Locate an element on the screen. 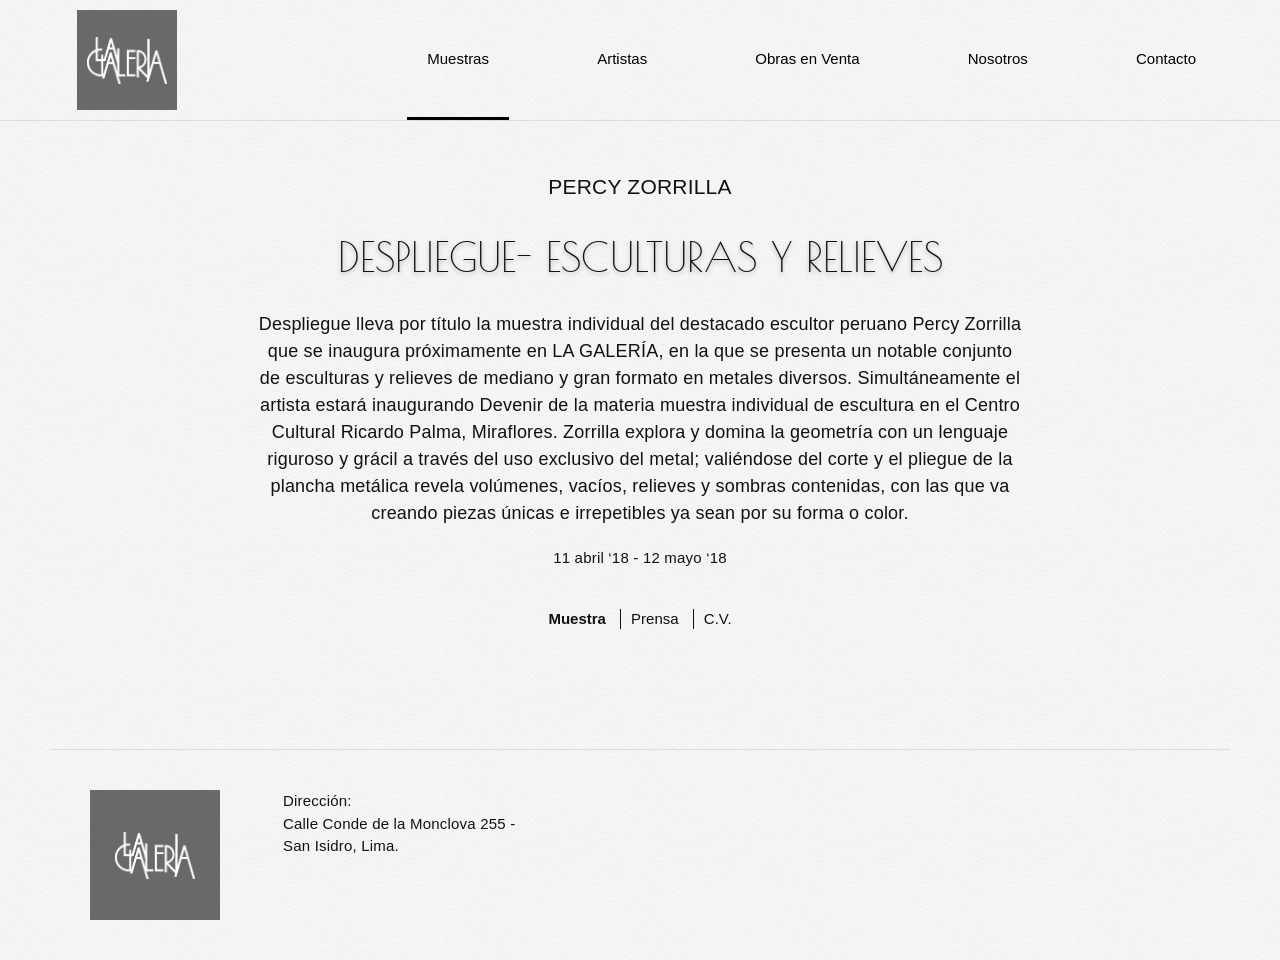 This screenshot has height=960, width=1280. Obras en Venta is located at coordinates (807, 58).